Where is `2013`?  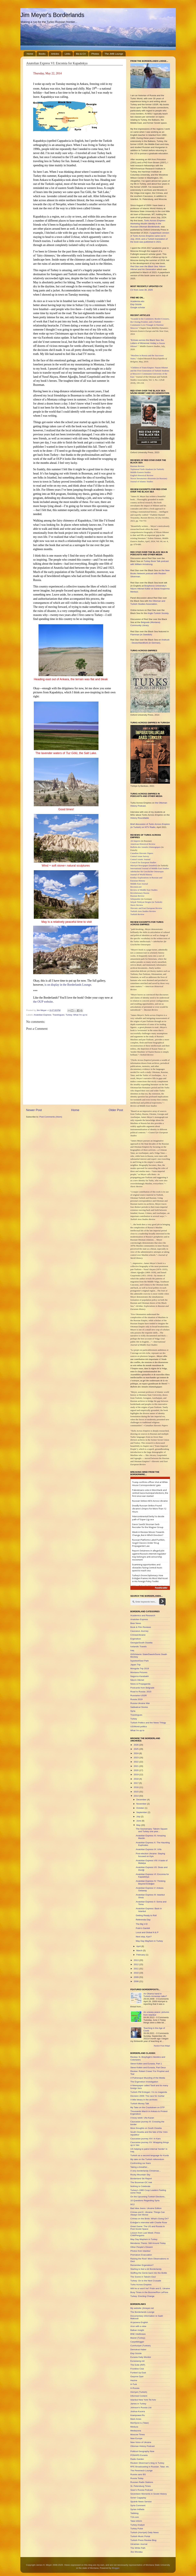
2013 is located at coordinates (136, 1960).